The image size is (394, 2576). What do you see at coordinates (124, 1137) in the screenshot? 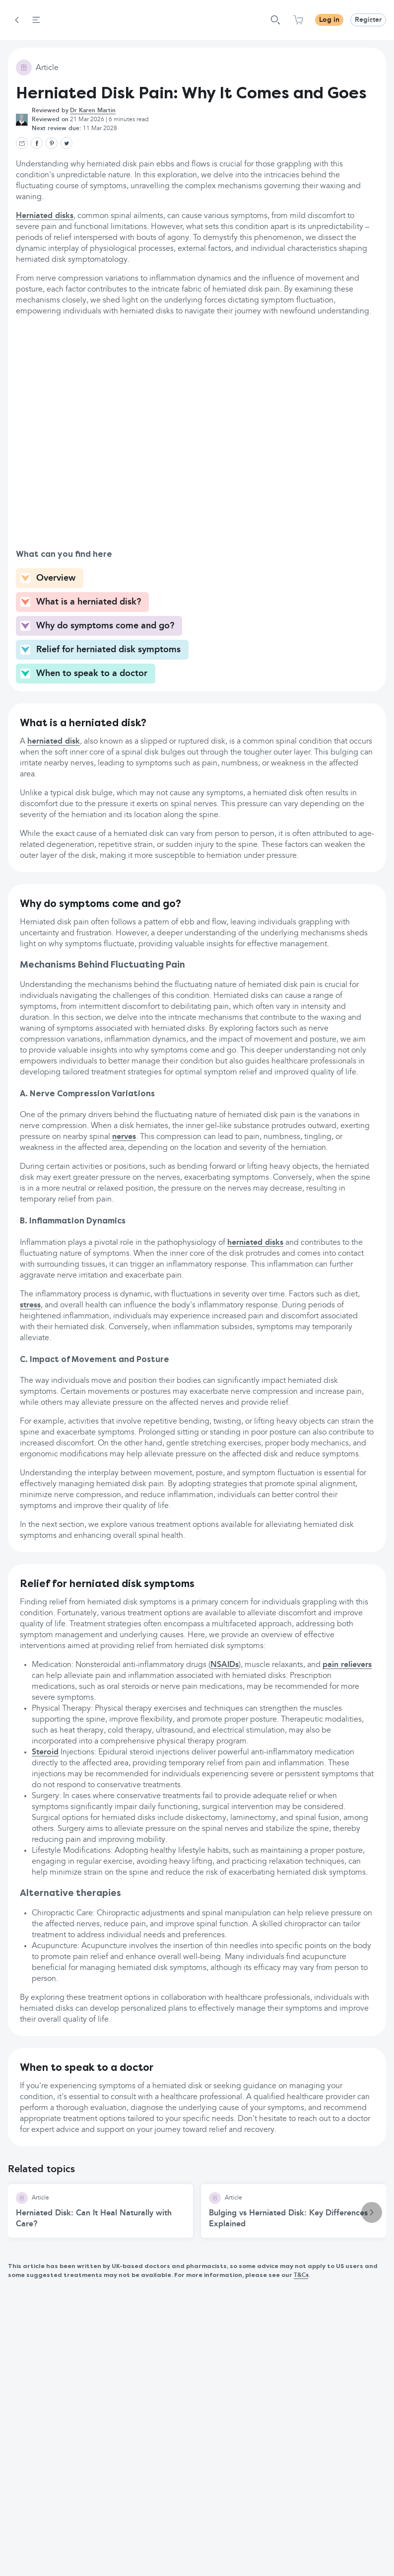
I see `nerves` at bounding box center [124, 1137].